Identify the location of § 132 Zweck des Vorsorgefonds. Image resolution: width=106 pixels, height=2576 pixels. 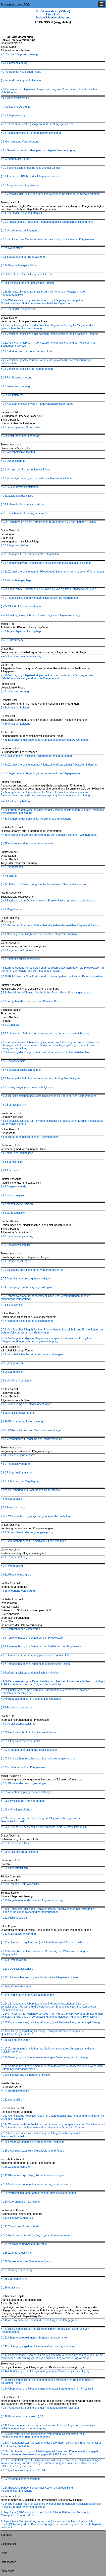
(20, 2226).